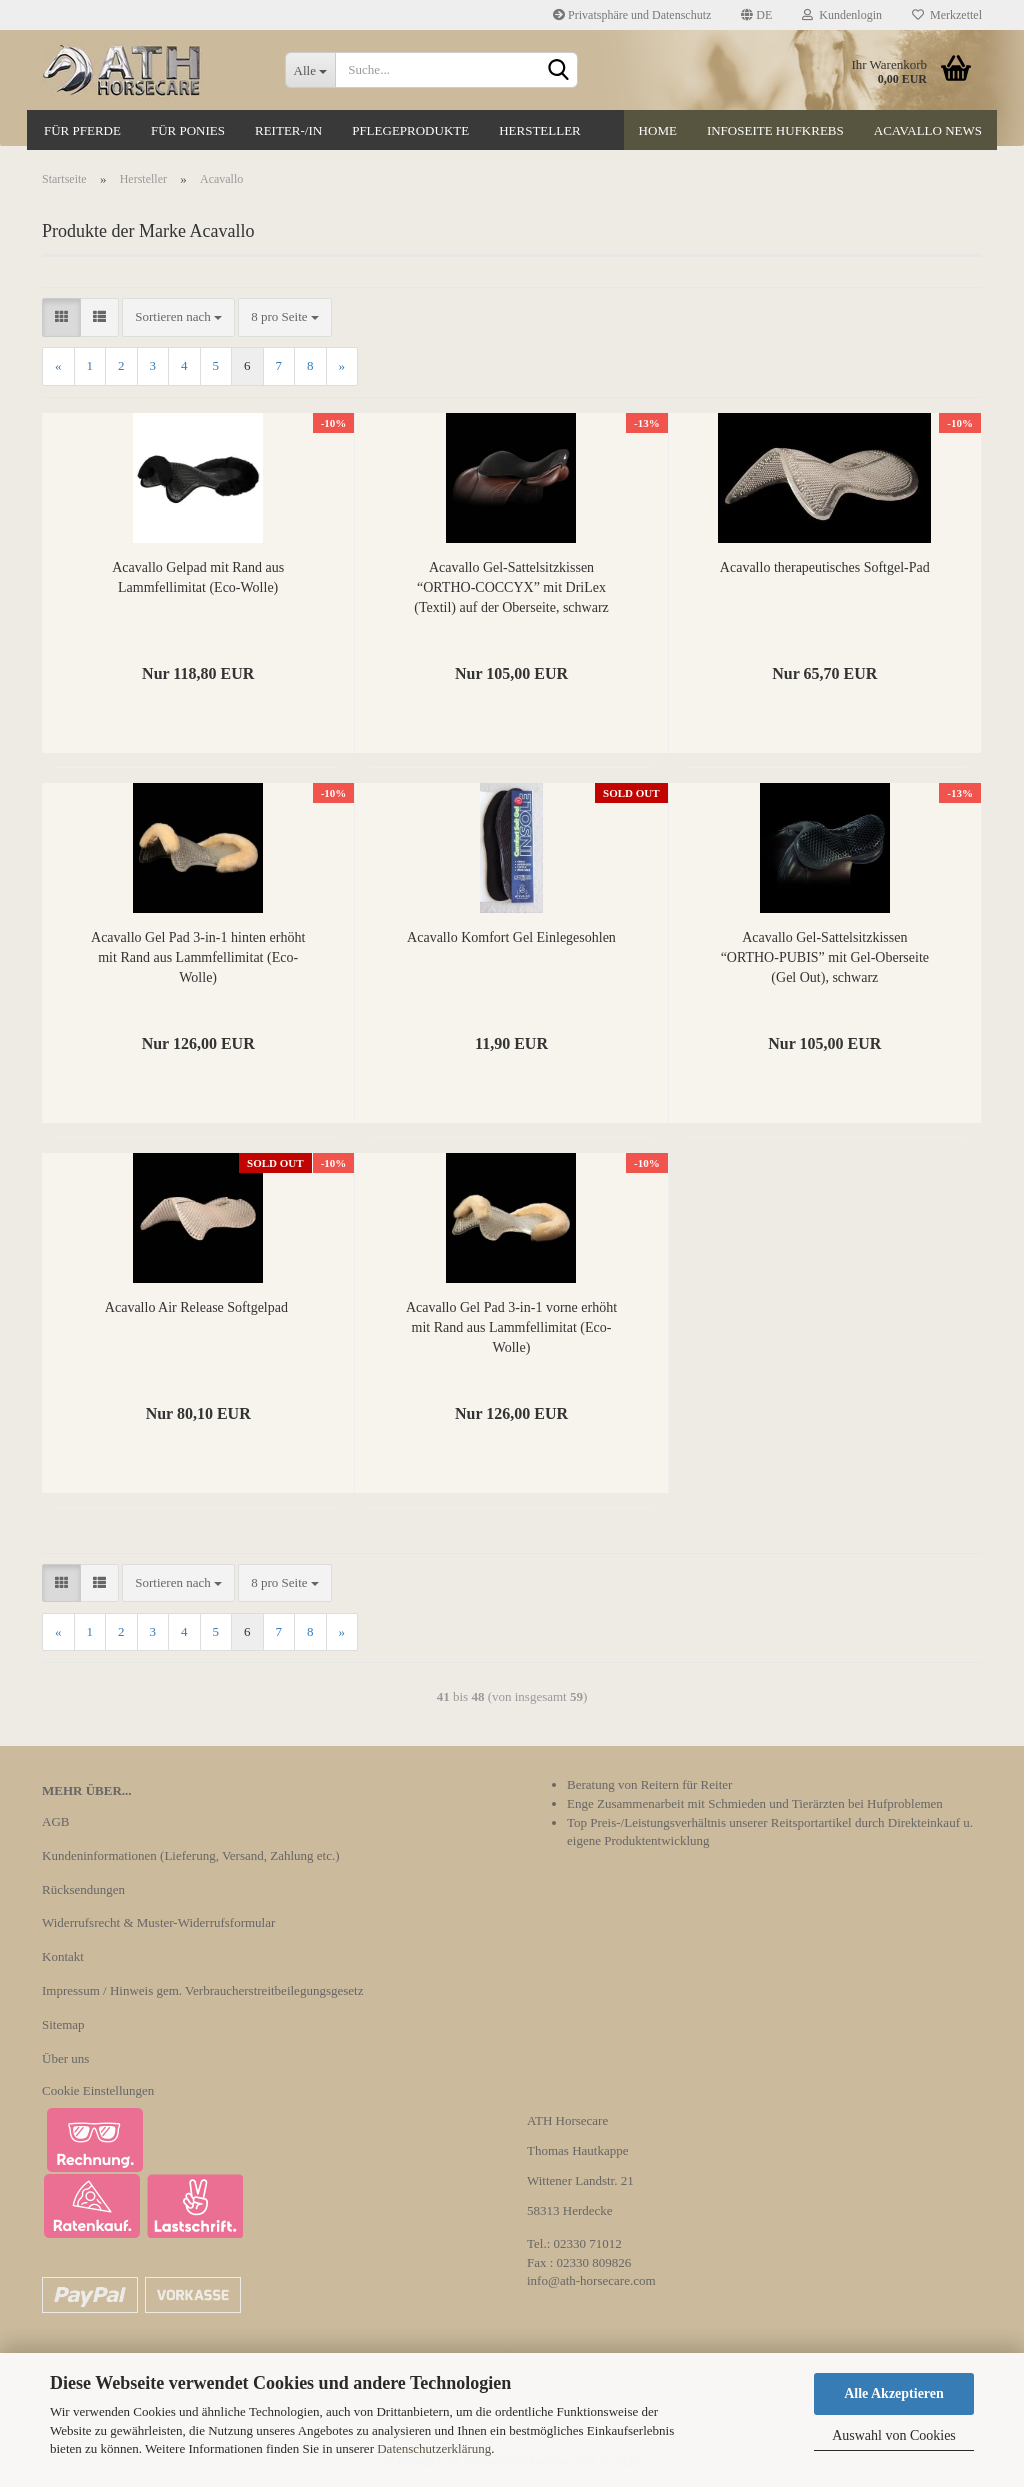  What do you see at coordinates (928, 130) in the screenshot?
I see `Acavallo News` at bounding box center [928, 130].